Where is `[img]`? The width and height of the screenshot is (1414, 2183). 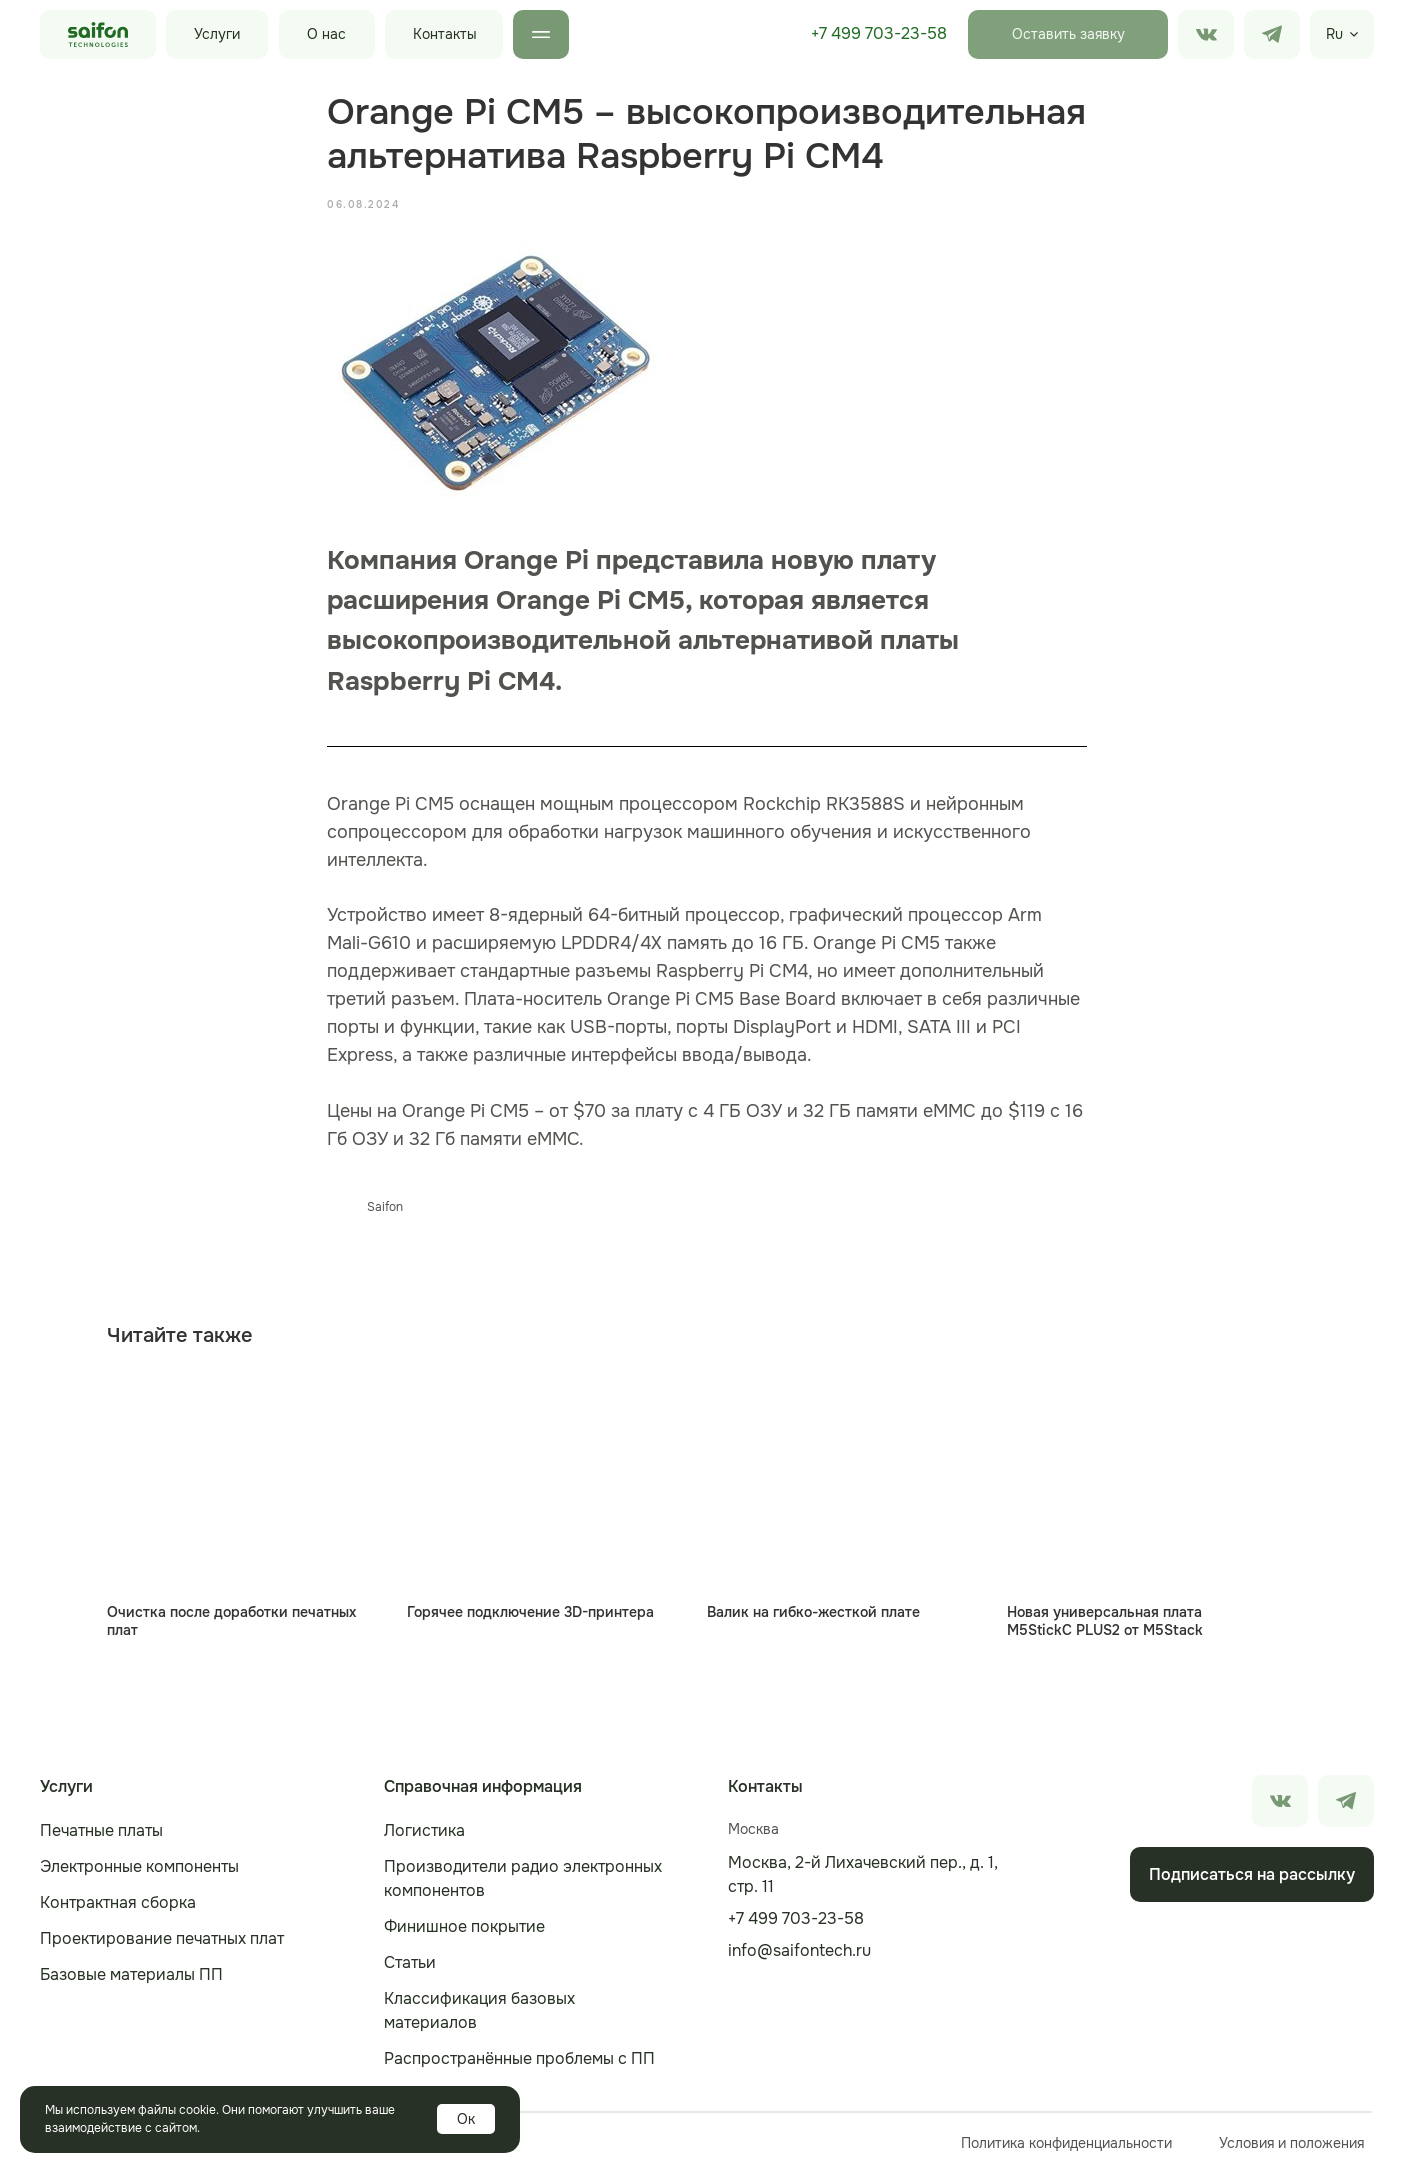
[img] is located at coordinates (1272, 34).